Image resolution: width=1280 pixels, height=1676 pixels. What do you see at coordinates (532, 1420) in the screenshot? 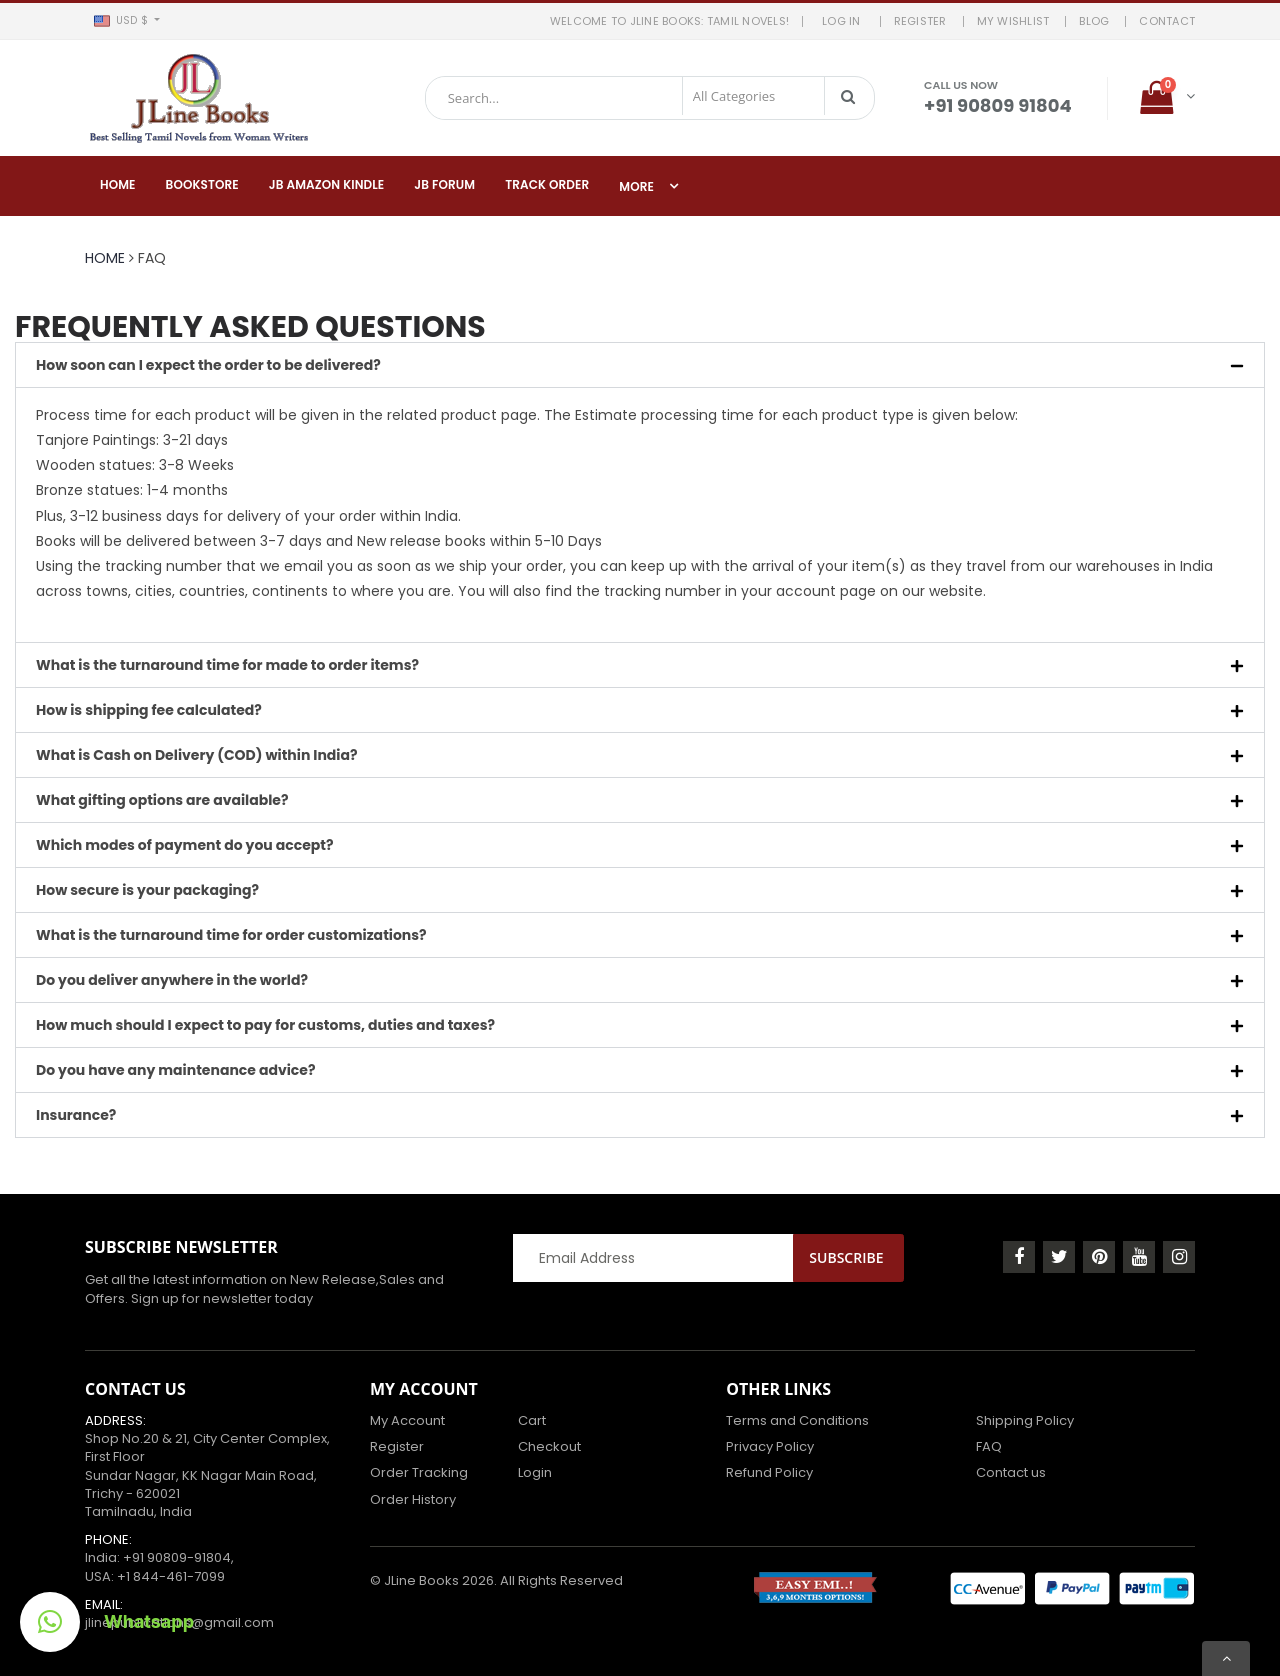
I see `Cart` at bounding box center [532, 1420].